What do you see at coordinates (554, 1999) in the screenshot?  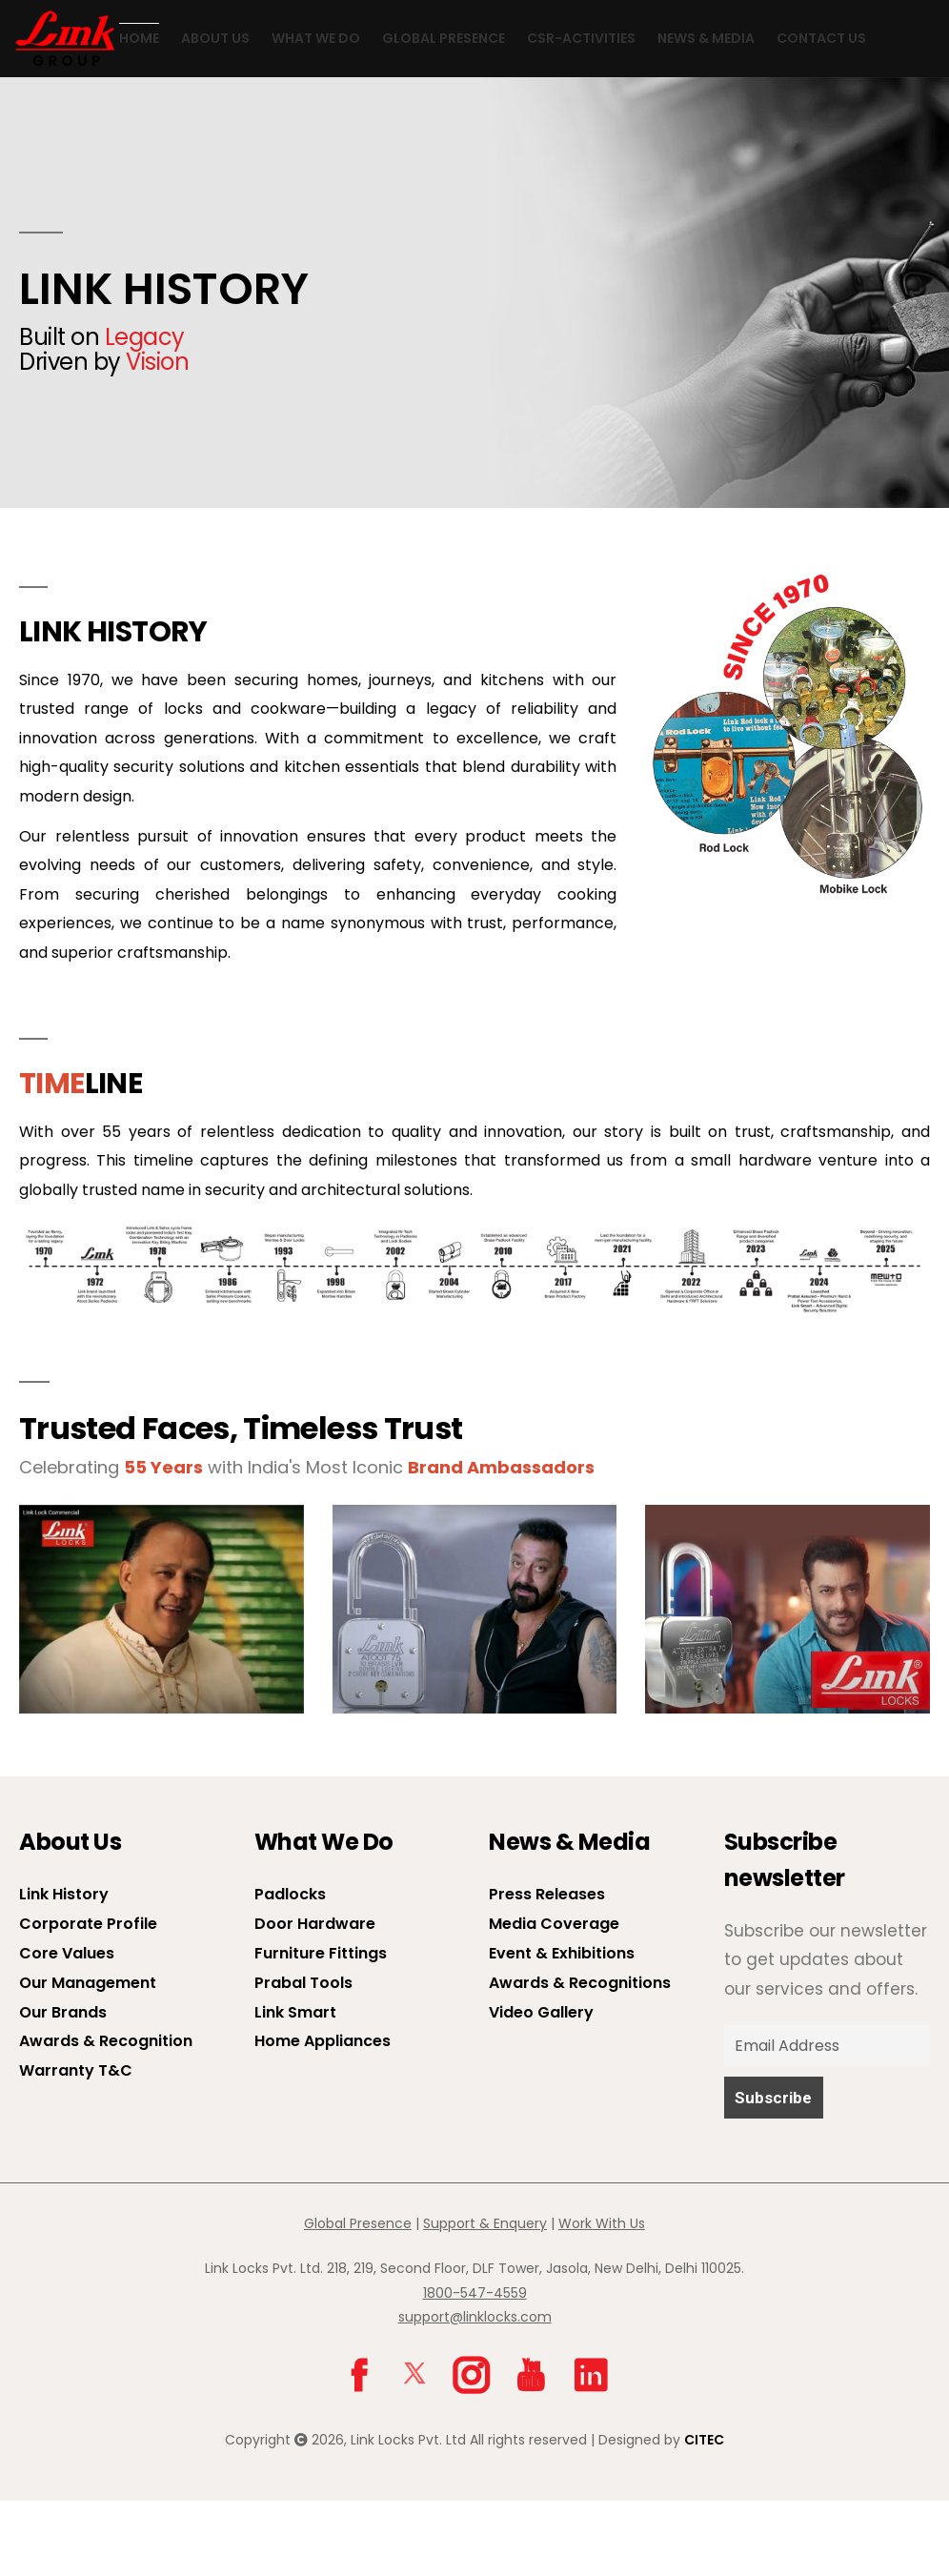 I see `Media Coverage` at bounding box center [554, 1999].